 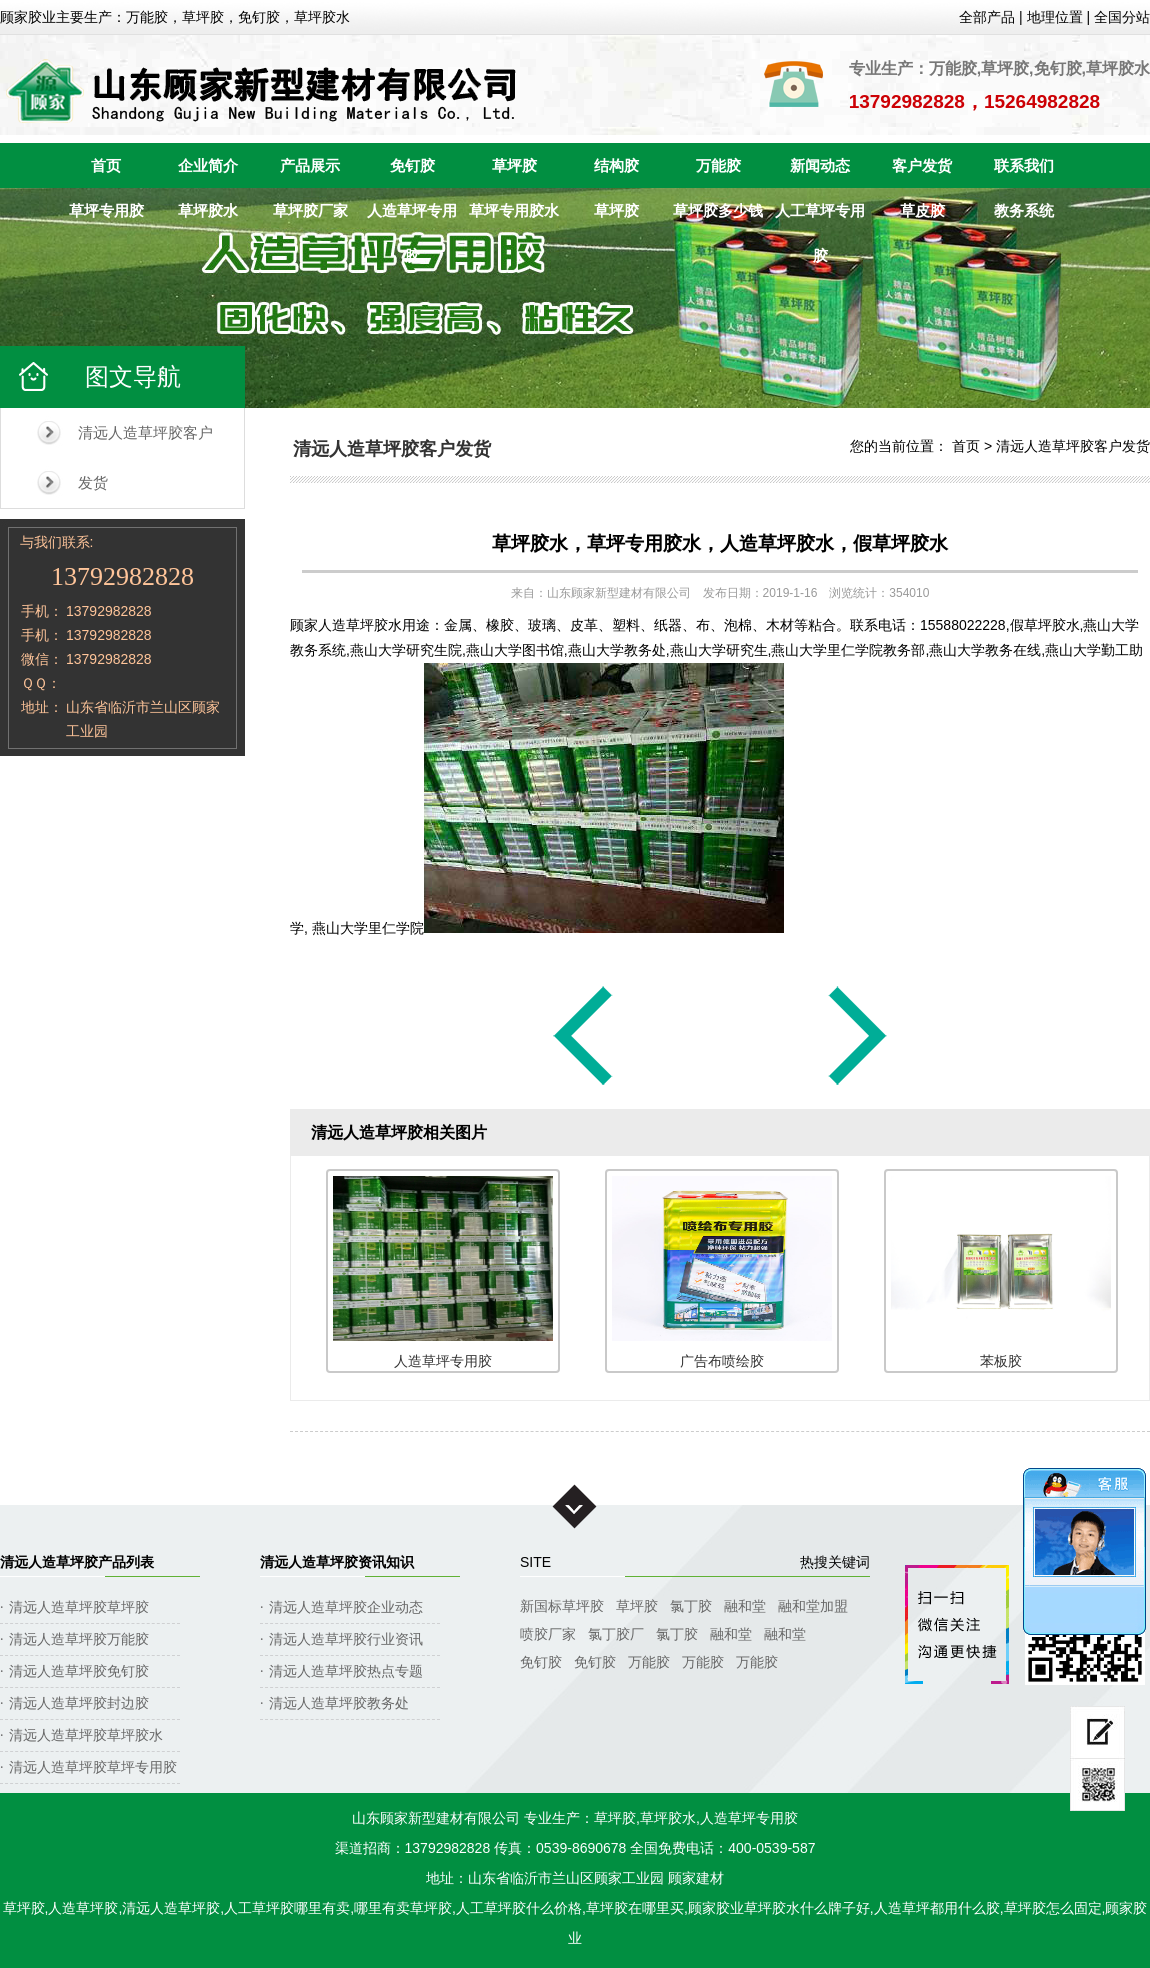 What do you see at coordinates (412, 217) in the screenshot?
I see `人造草坪专用胶` at bounding box center [412, 217].